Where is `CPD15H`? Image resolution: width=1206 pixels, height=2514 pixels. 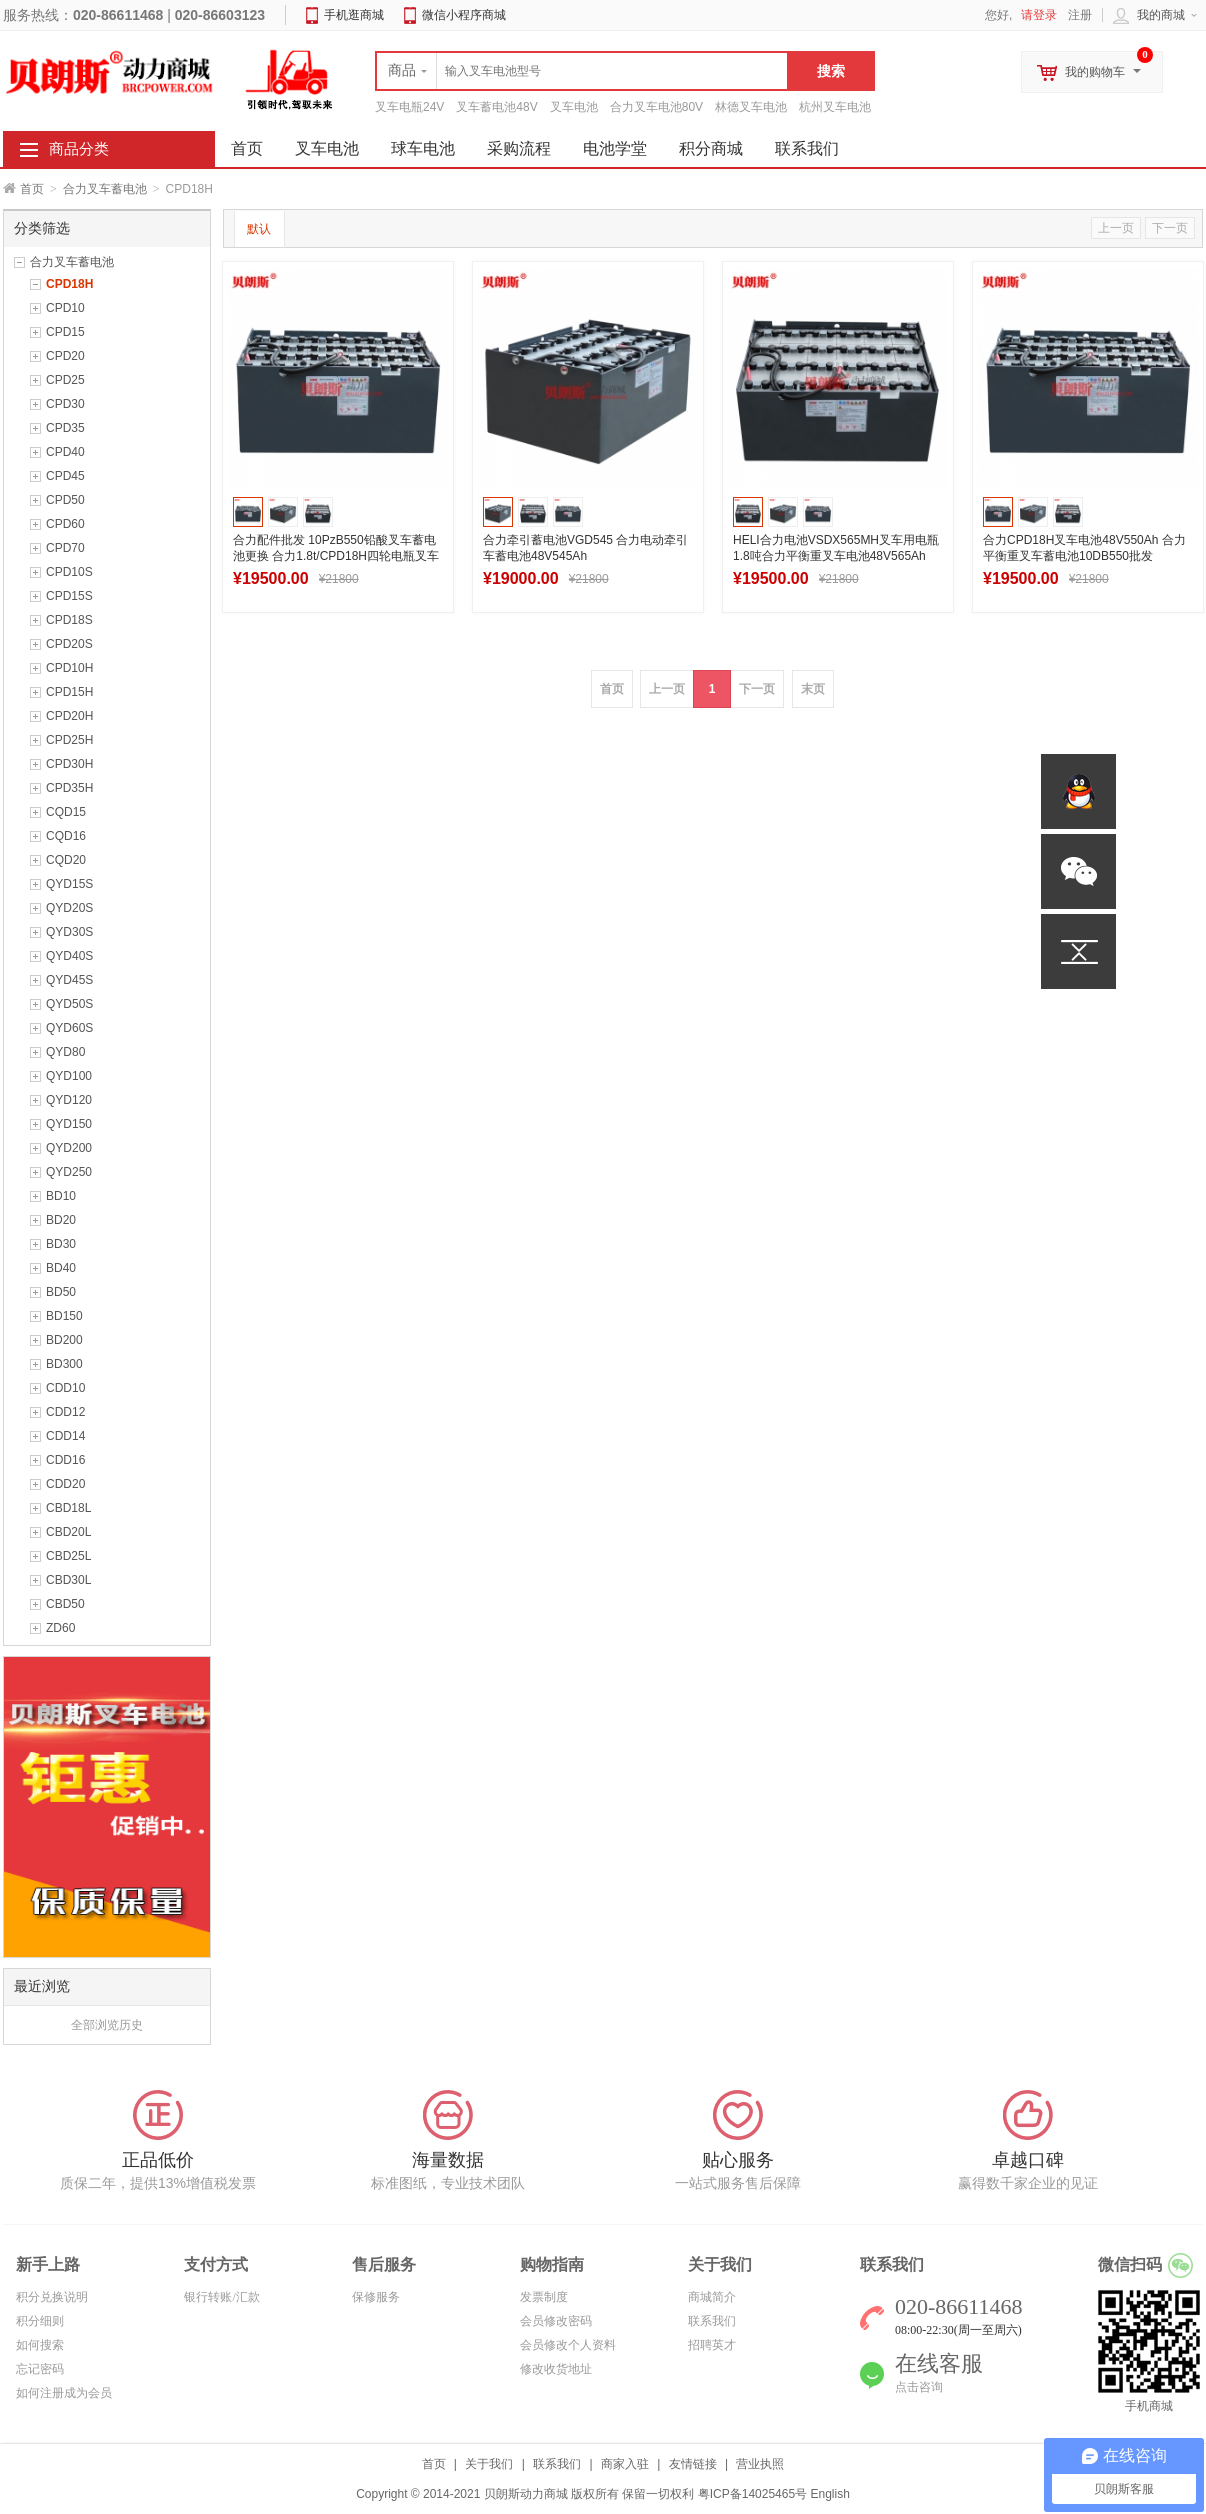
CPD15H is located at coordinates (69, 692).